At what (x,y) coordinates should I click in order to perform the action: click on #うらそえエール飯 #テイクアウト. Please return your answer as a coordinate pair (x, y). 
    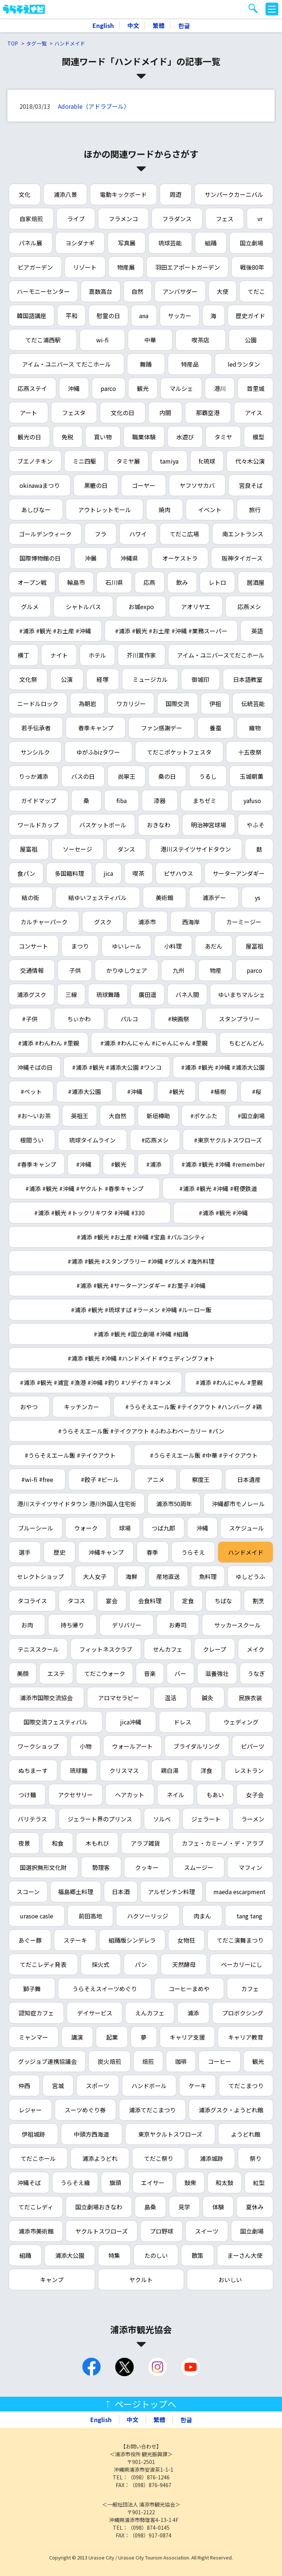
    Looking at the image, I should click on (70, 1455).